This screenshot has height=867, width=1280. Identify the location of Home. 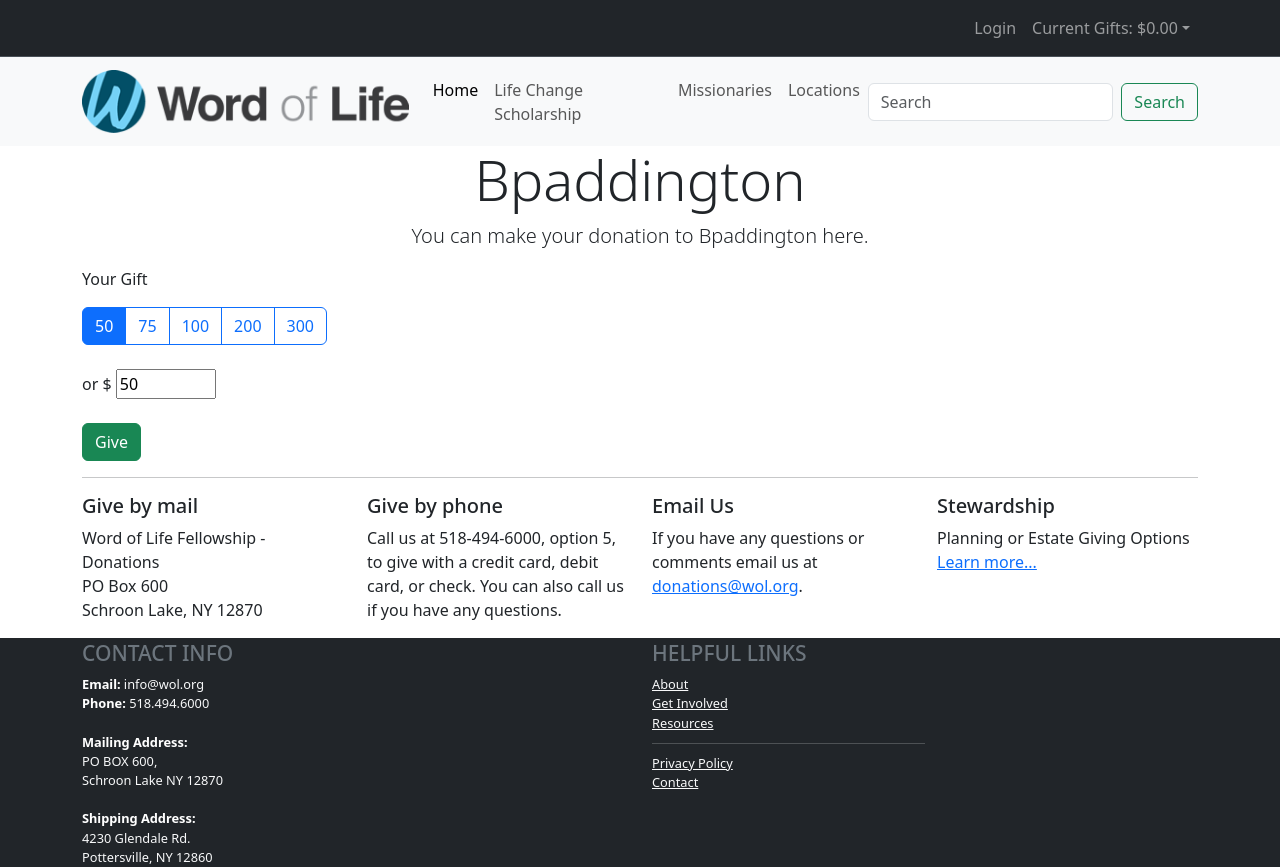
(456, 90).